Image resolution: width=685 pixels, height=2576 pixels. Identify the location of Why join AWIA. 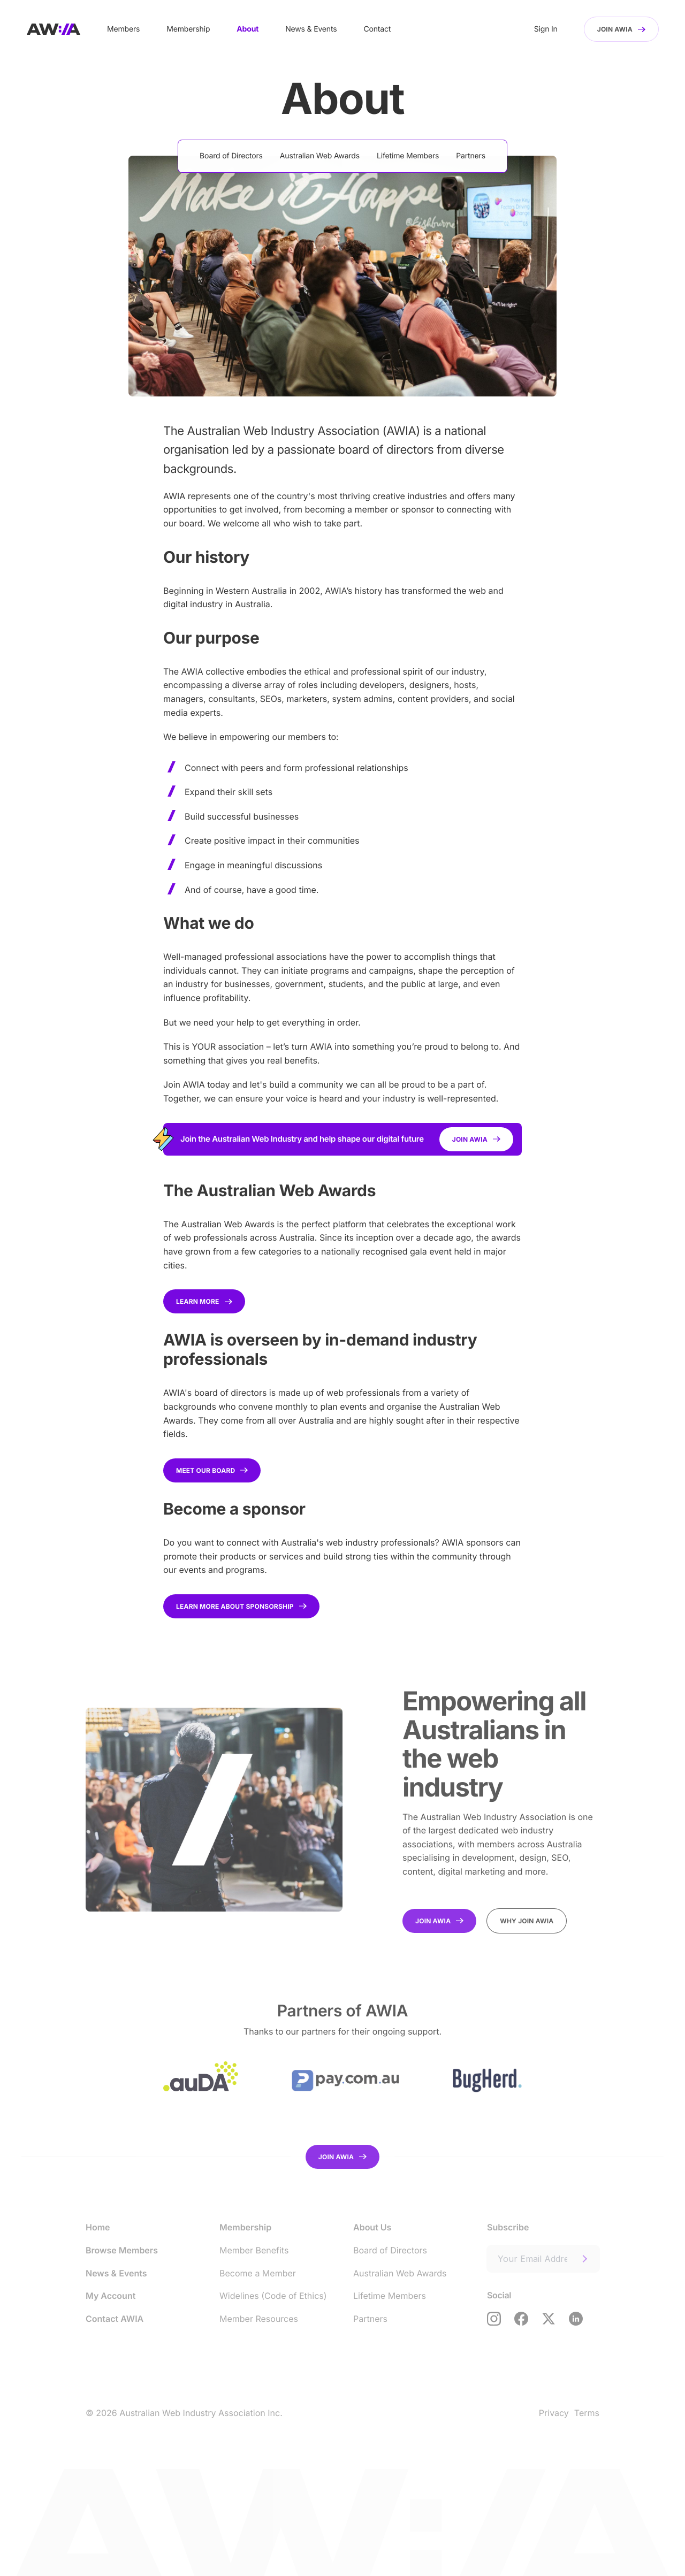
(526, 1921).